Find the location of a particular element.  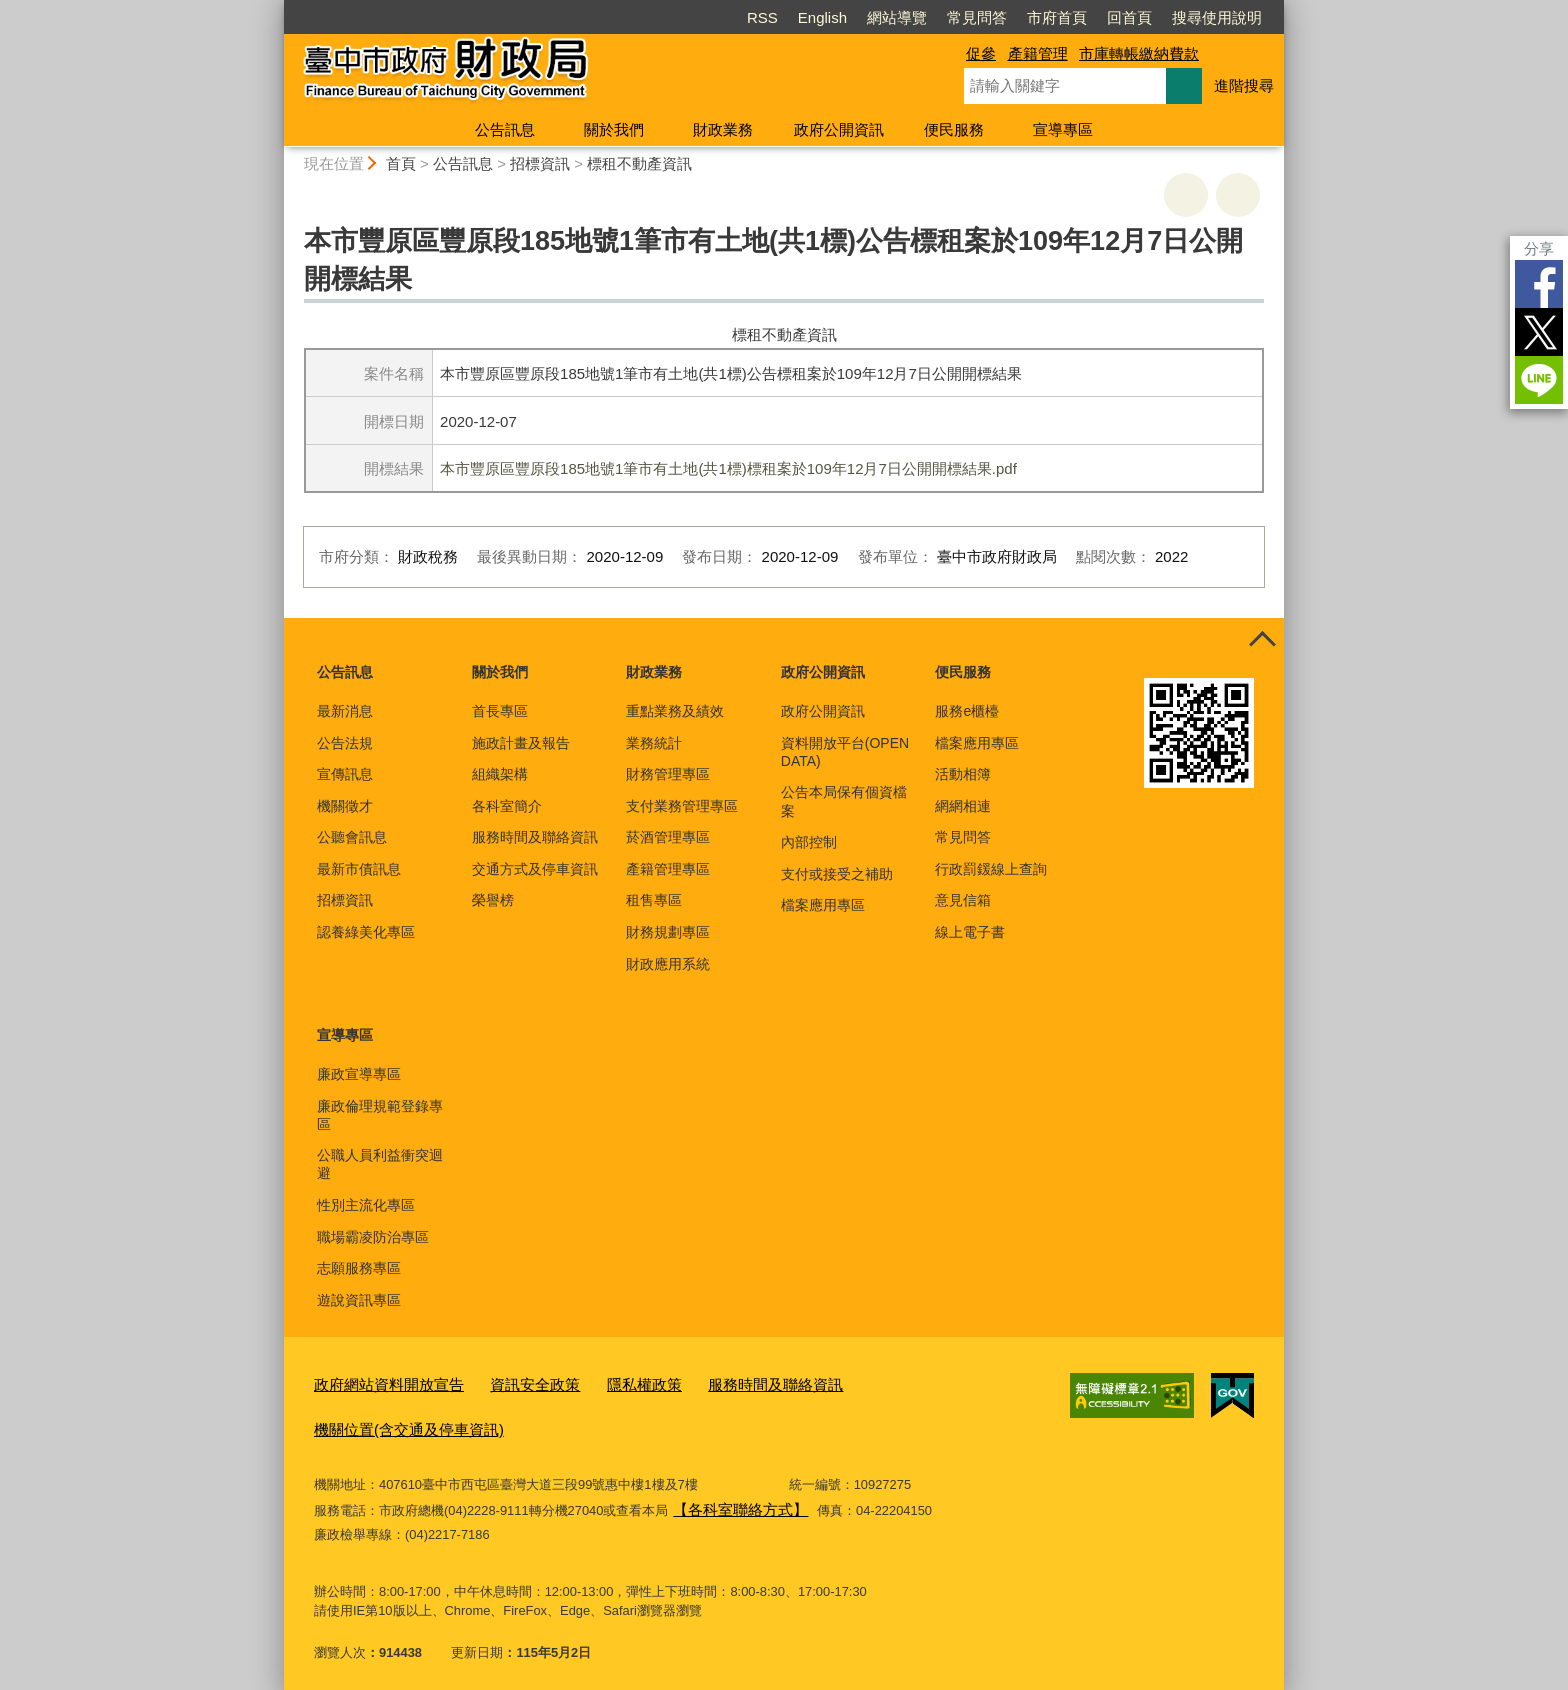

最新消息 is located at coordinates (345, 711).